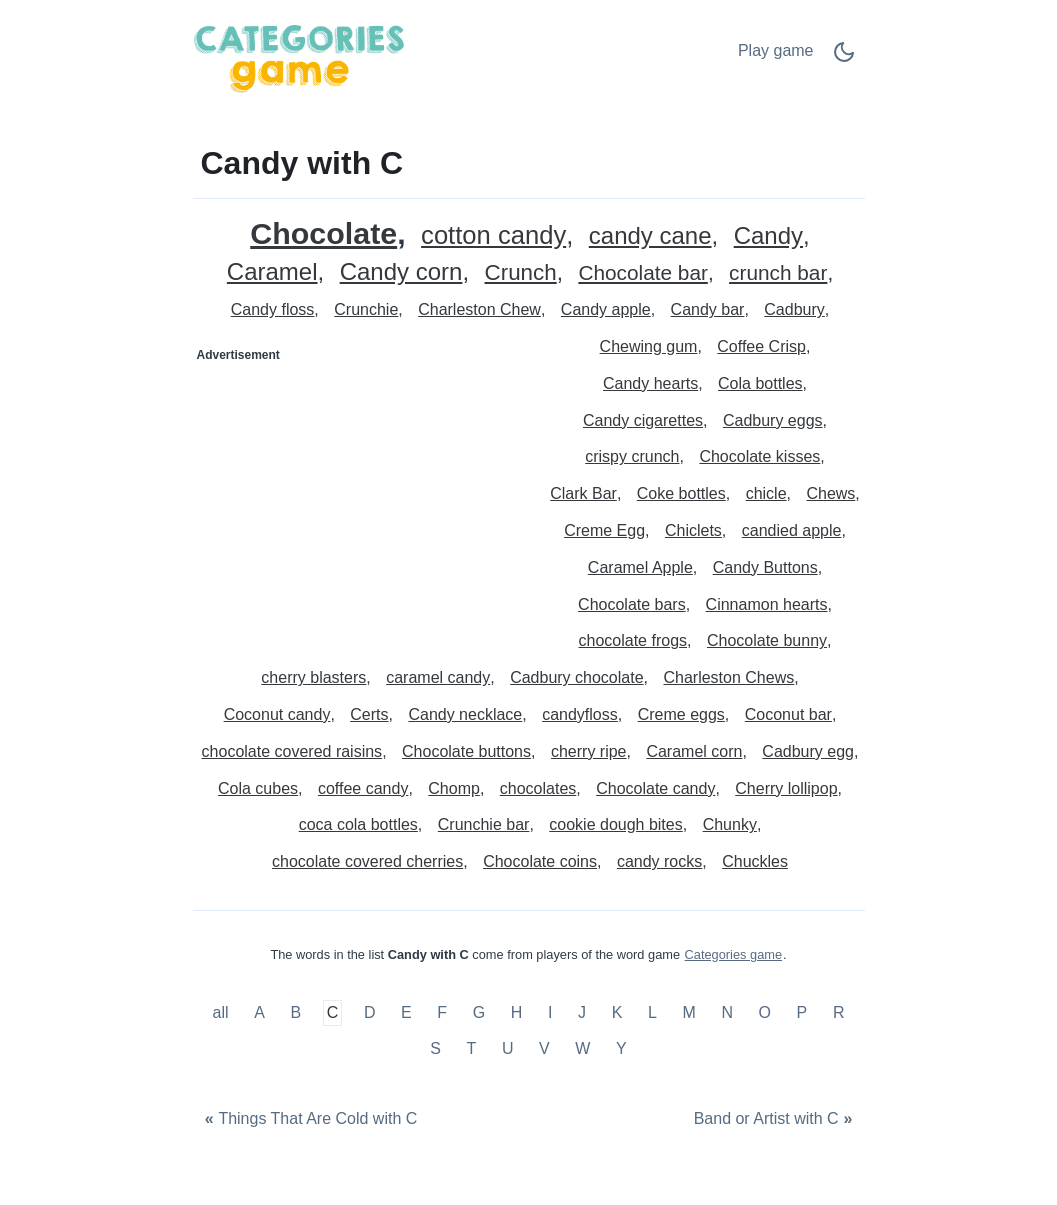  What do you see at coordinates (767, 640) in the screenshot?
I see `Chocolate bunny` at bounding box center [767, 640].